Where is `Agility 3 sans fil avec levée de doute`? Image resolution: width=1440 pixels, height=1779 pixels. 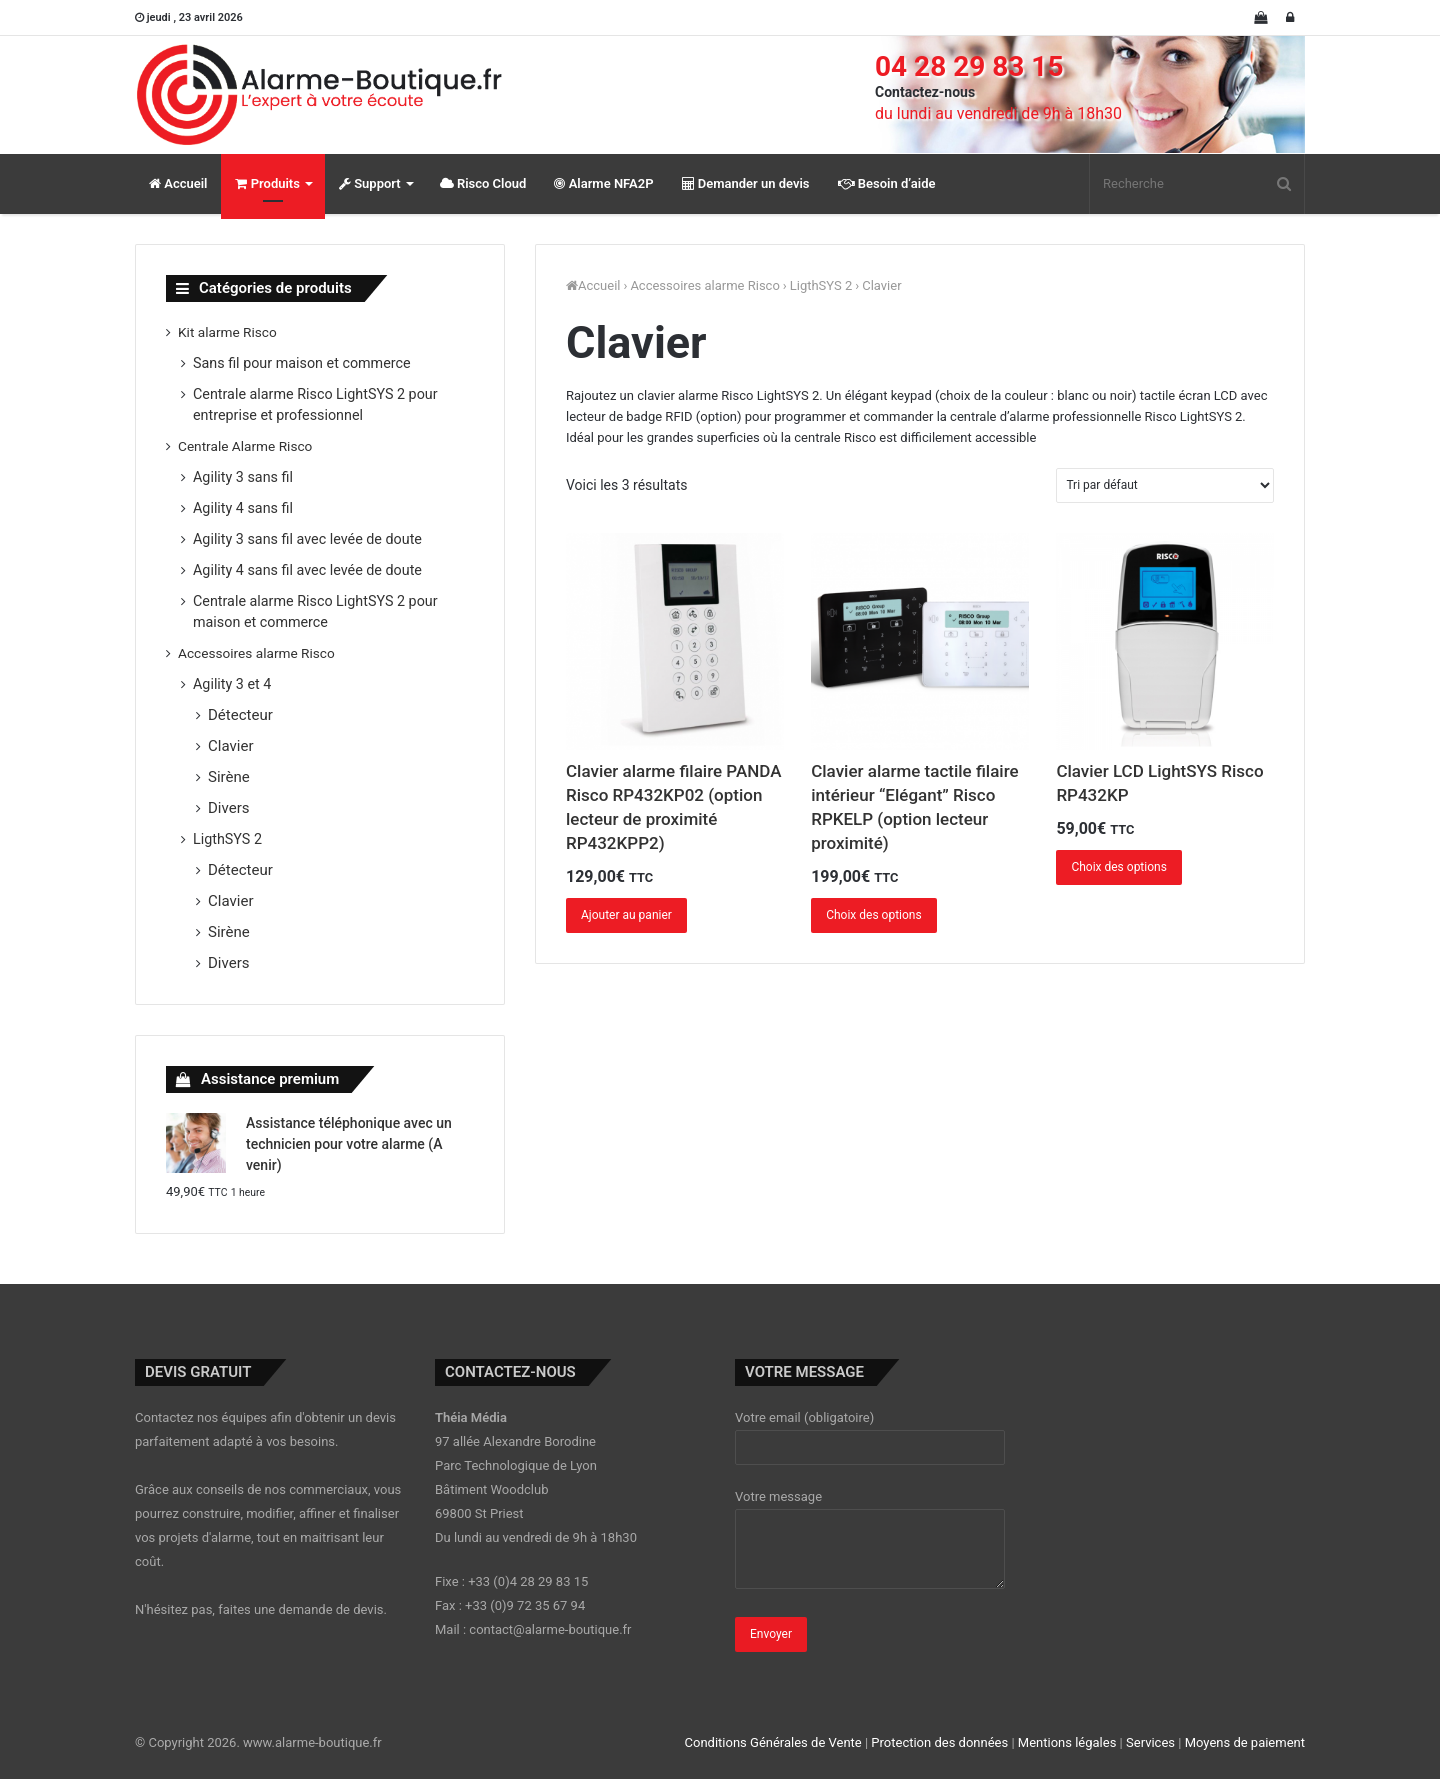 Agility 3 sans fil avec levée de doute is located at coordinates (307, 539).